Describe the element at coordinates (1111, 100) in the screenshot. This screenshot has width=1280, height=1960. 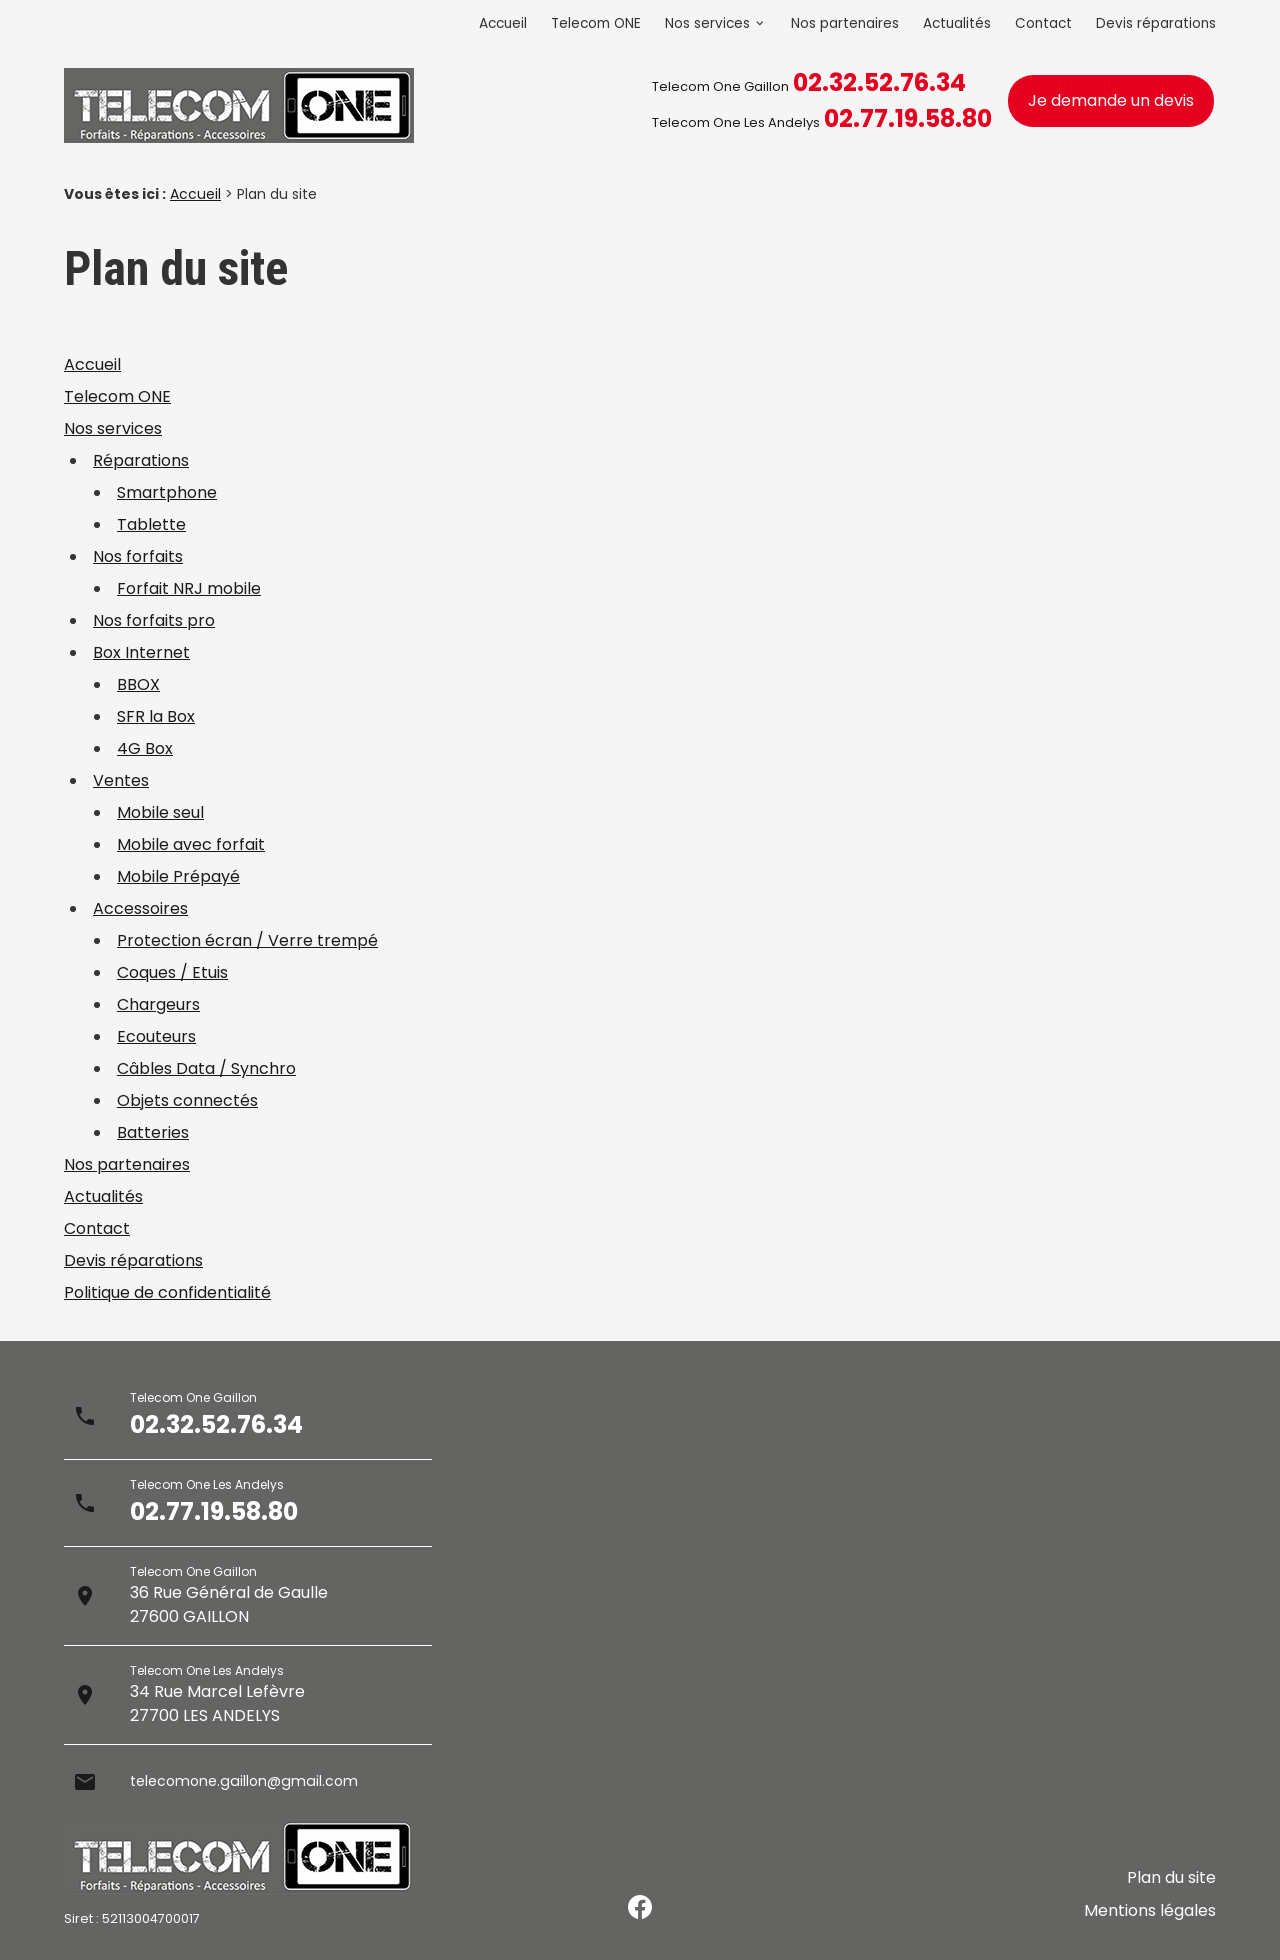
I see `Je demande un devis` at that location.